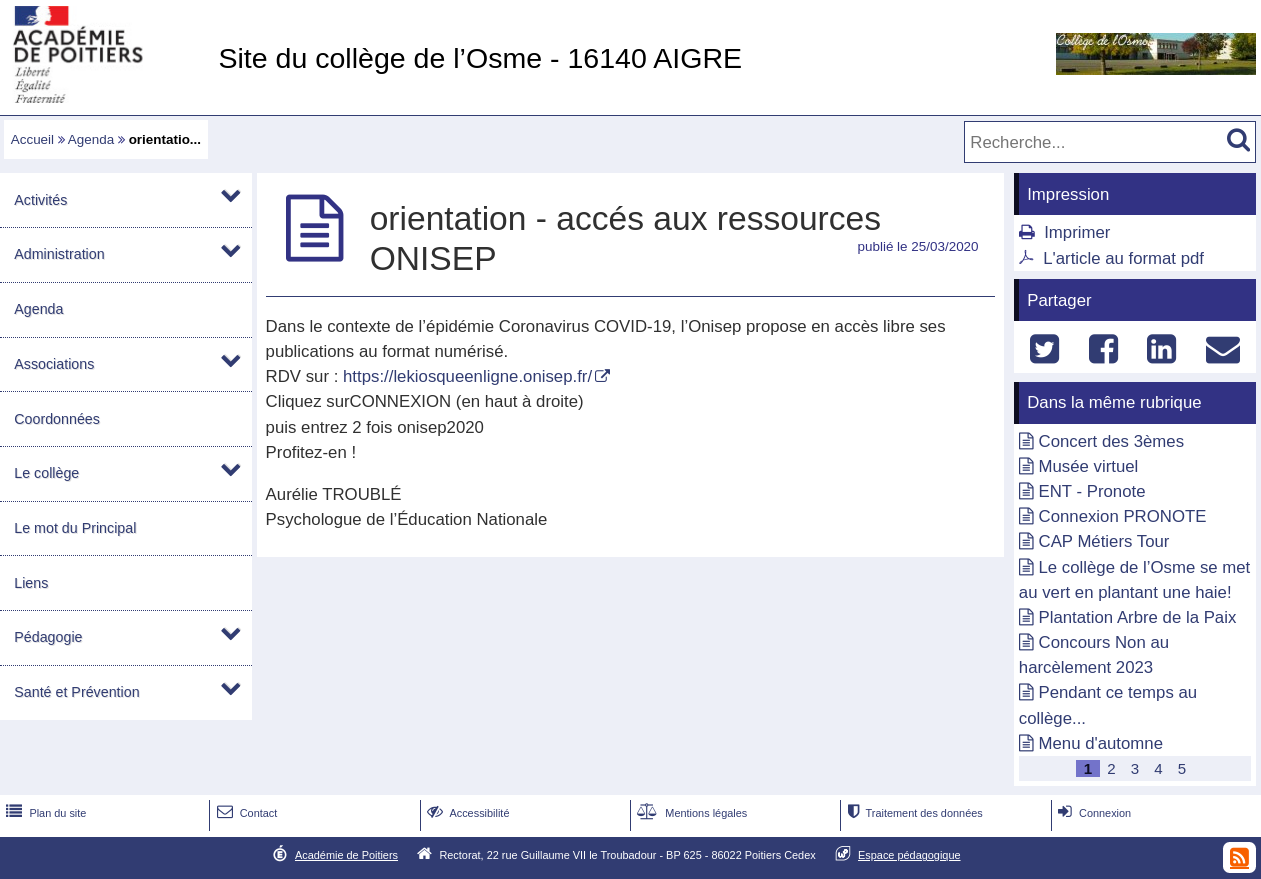 The image size is (1261, 879). I want to click on Santé et Prévention, so click(76, 692).